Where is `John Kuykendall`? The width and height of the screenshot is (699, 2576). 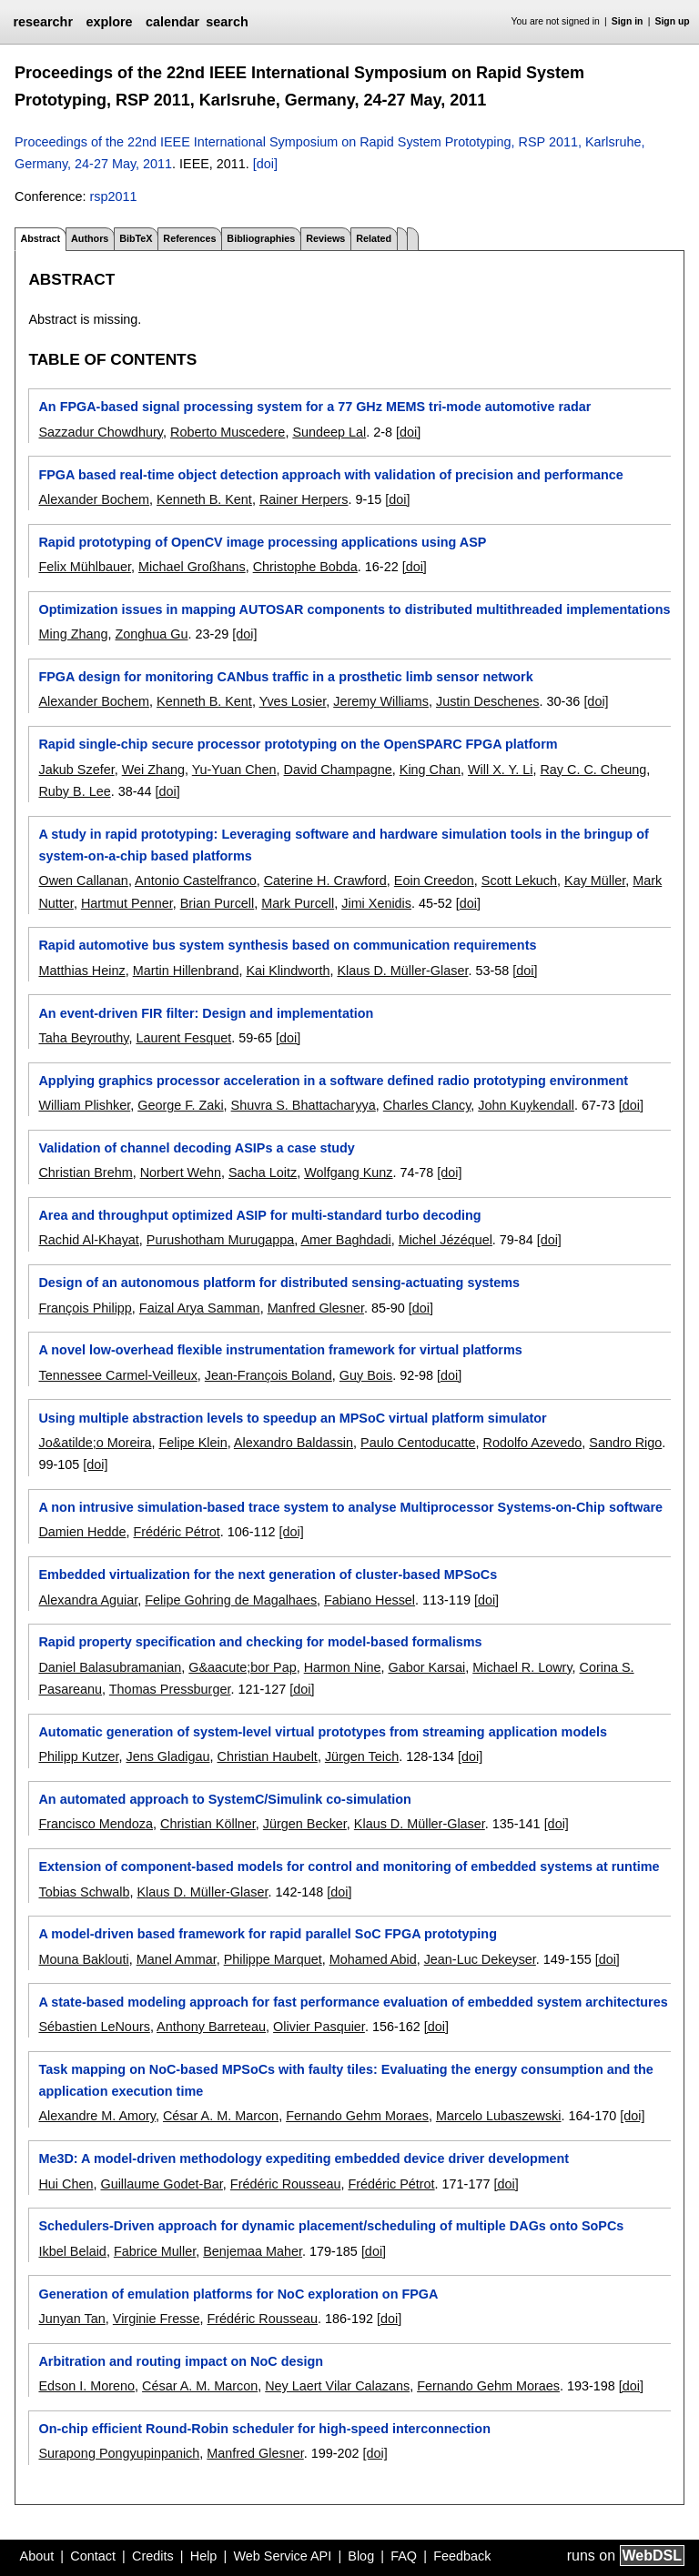 John Kuykendall is located at coordinates (526, 1105).